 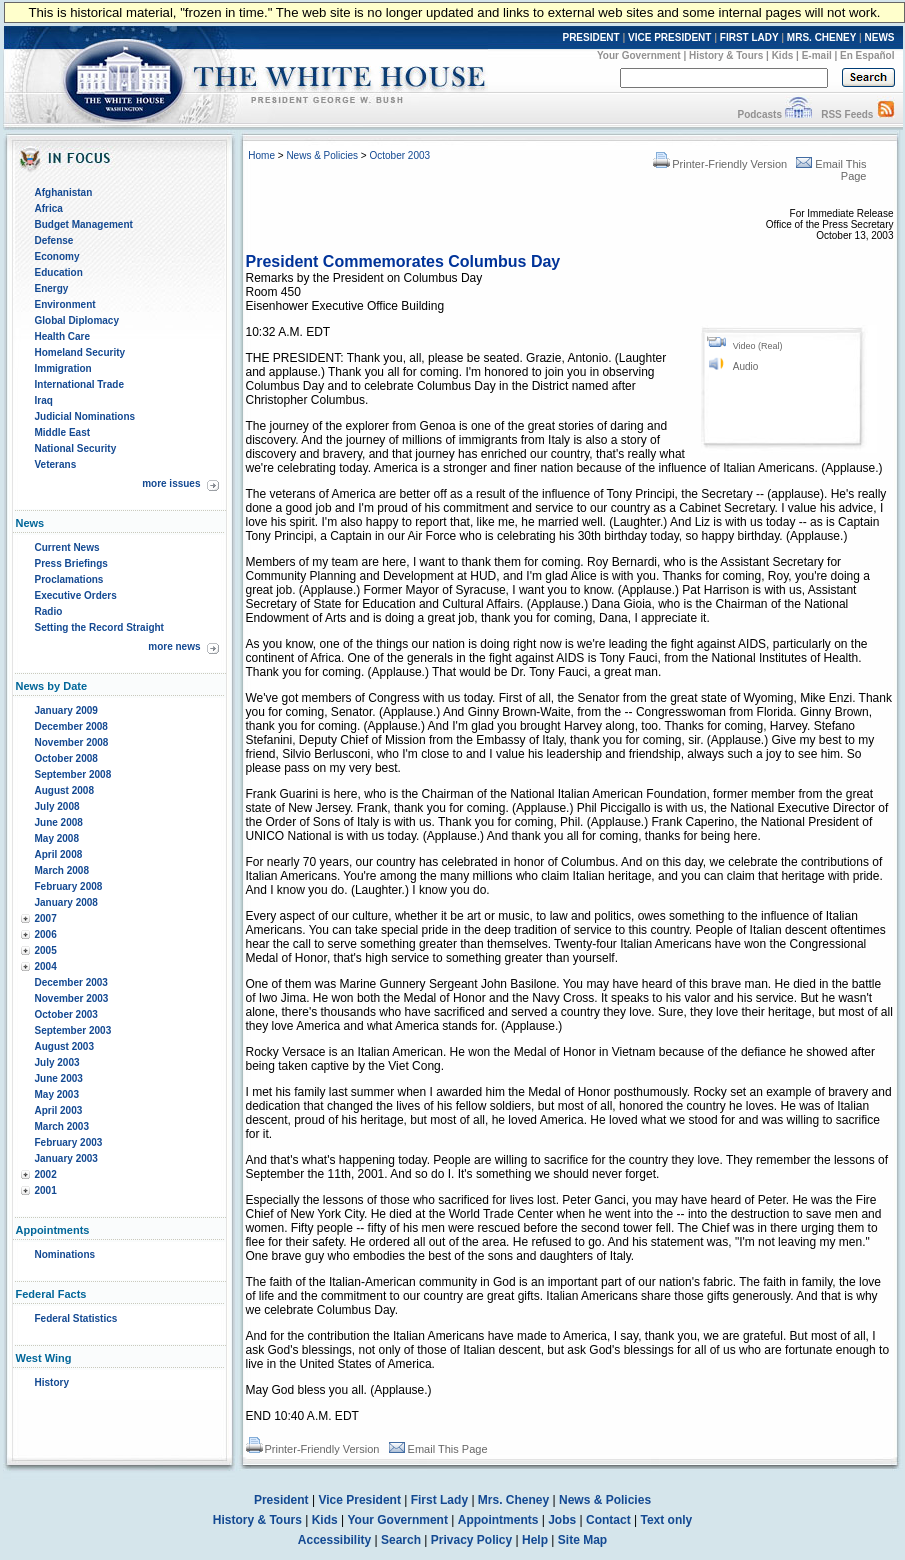 What do you see at coordinates (62, 1126) in the screenshot?
I see `March 2003` at bounding box center [62, 1126].